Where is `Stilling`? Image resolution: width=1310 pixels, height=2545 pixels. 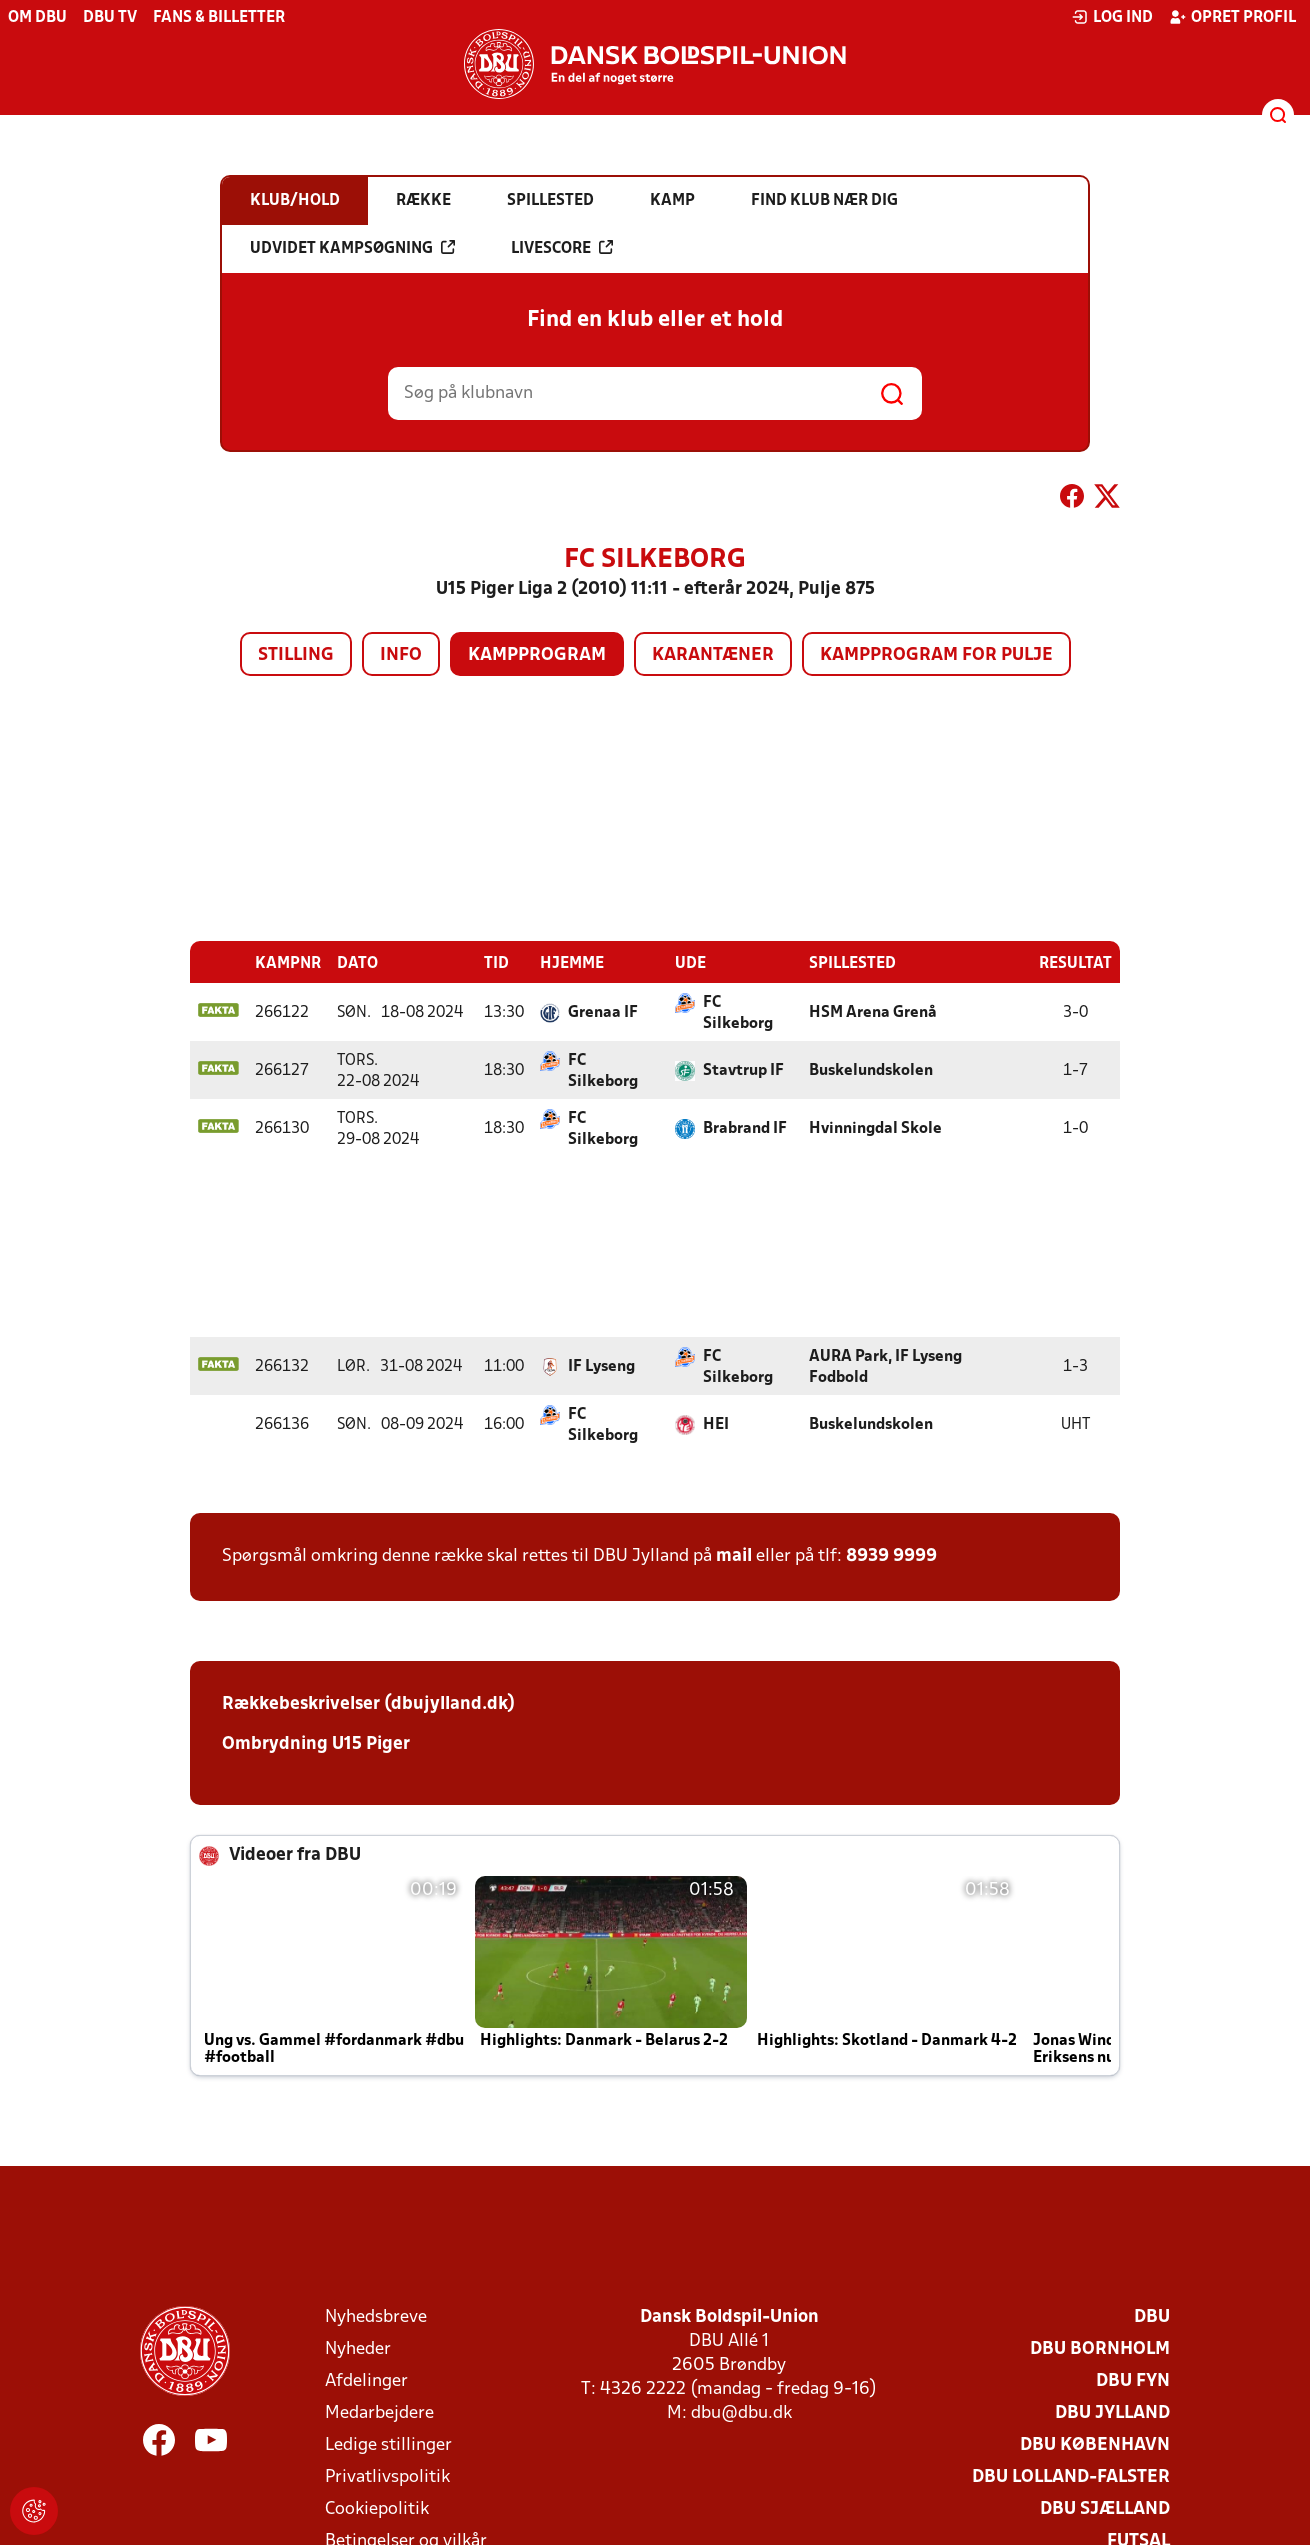
Stilling is located at coordinates (296, 655).